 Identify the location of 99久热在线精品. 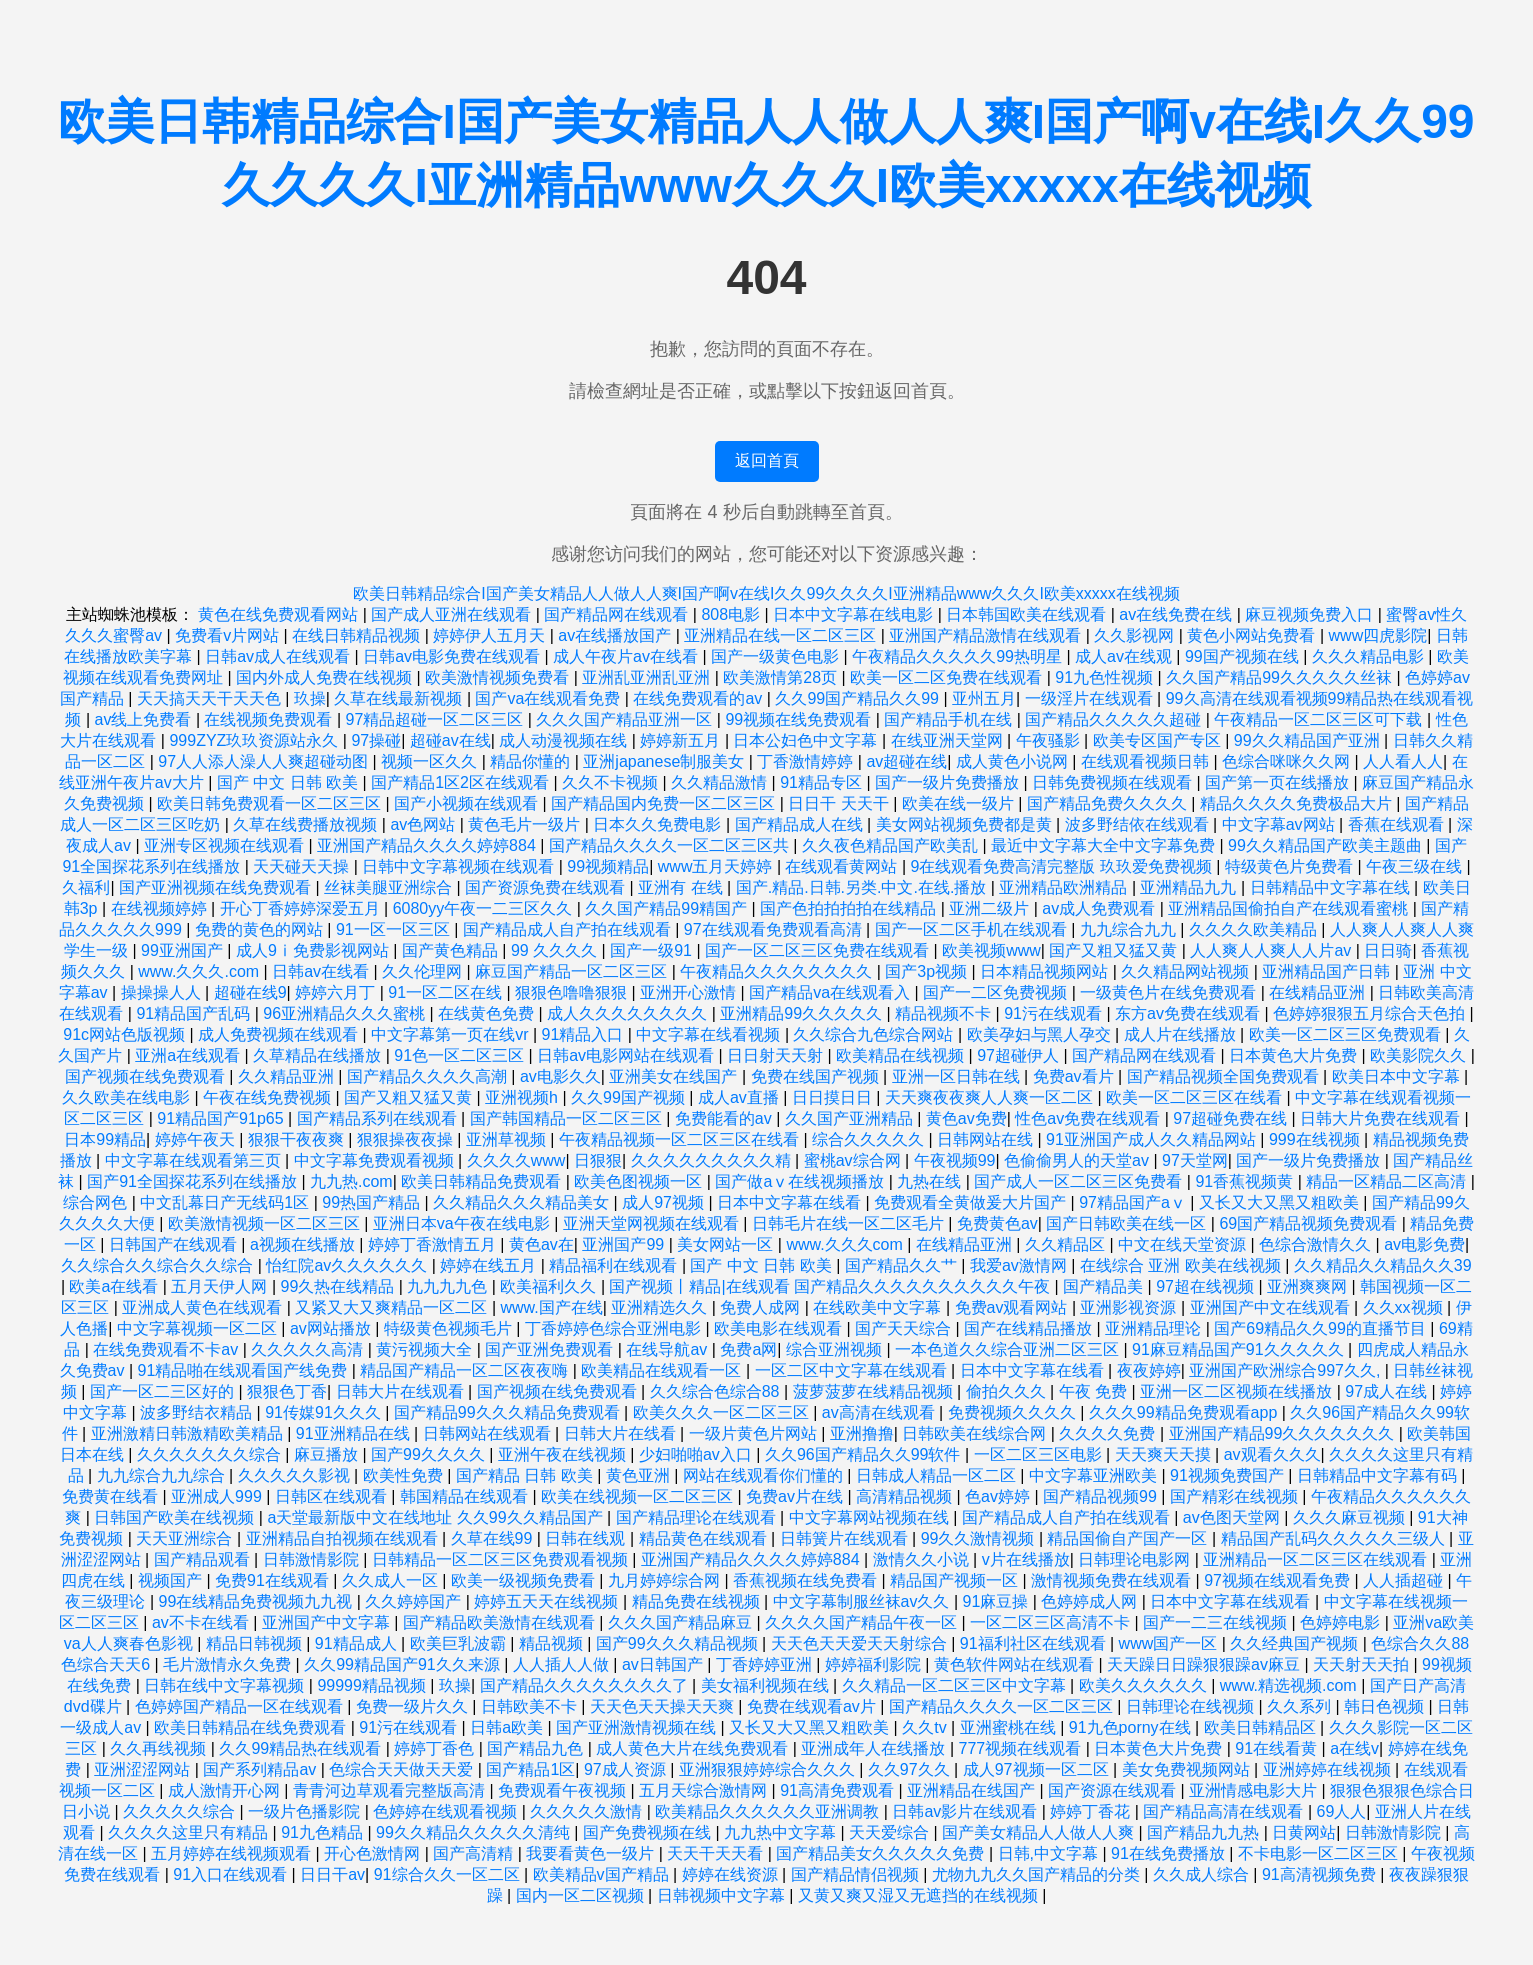
(340, 1286).